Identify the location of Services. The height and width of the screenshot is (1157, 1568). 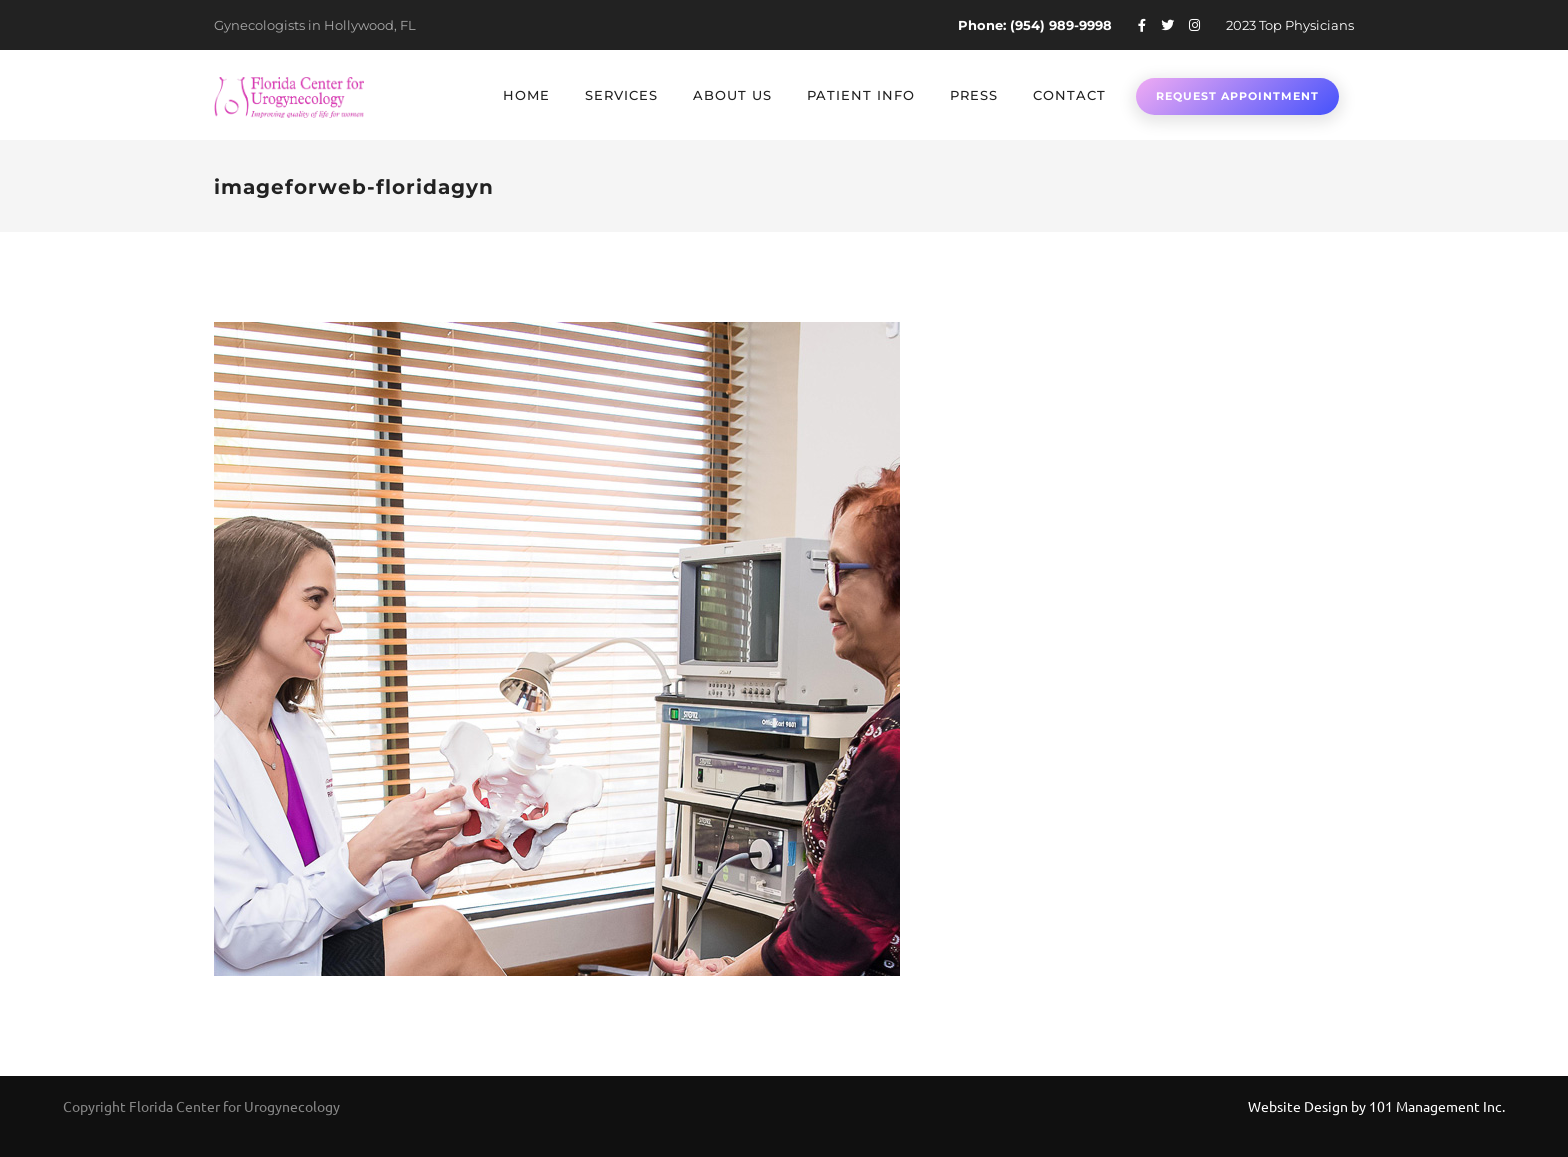
(621, 95).